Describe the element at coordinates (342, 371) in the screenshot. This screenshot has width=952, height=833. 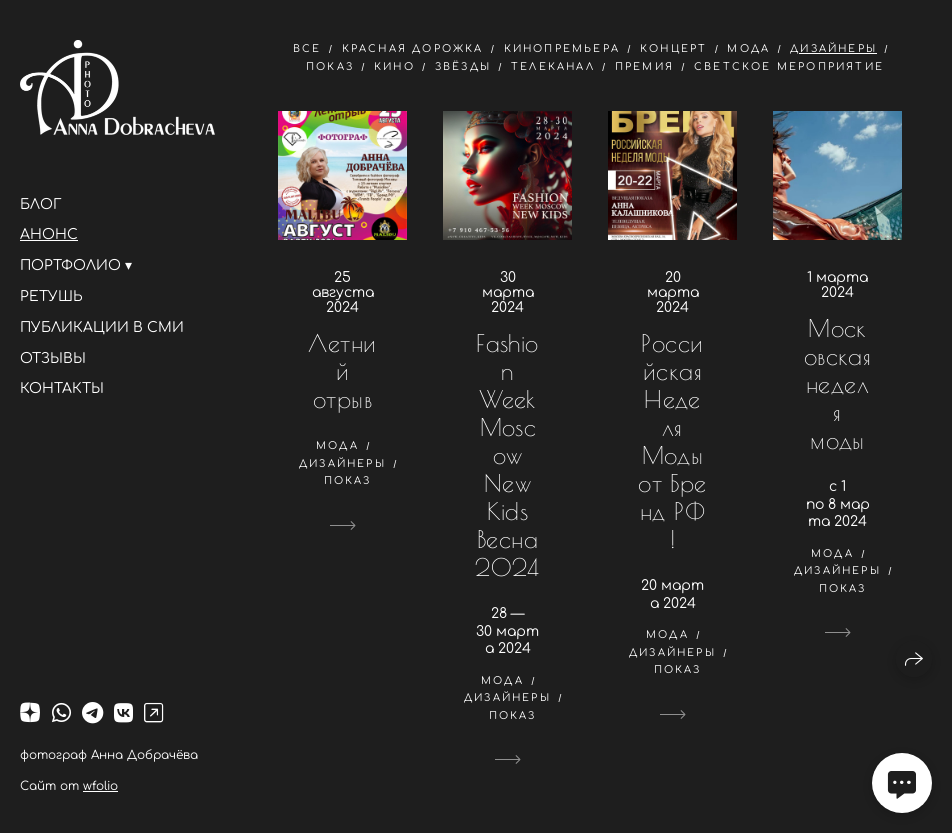
I see `Летний отрыв` at that location.